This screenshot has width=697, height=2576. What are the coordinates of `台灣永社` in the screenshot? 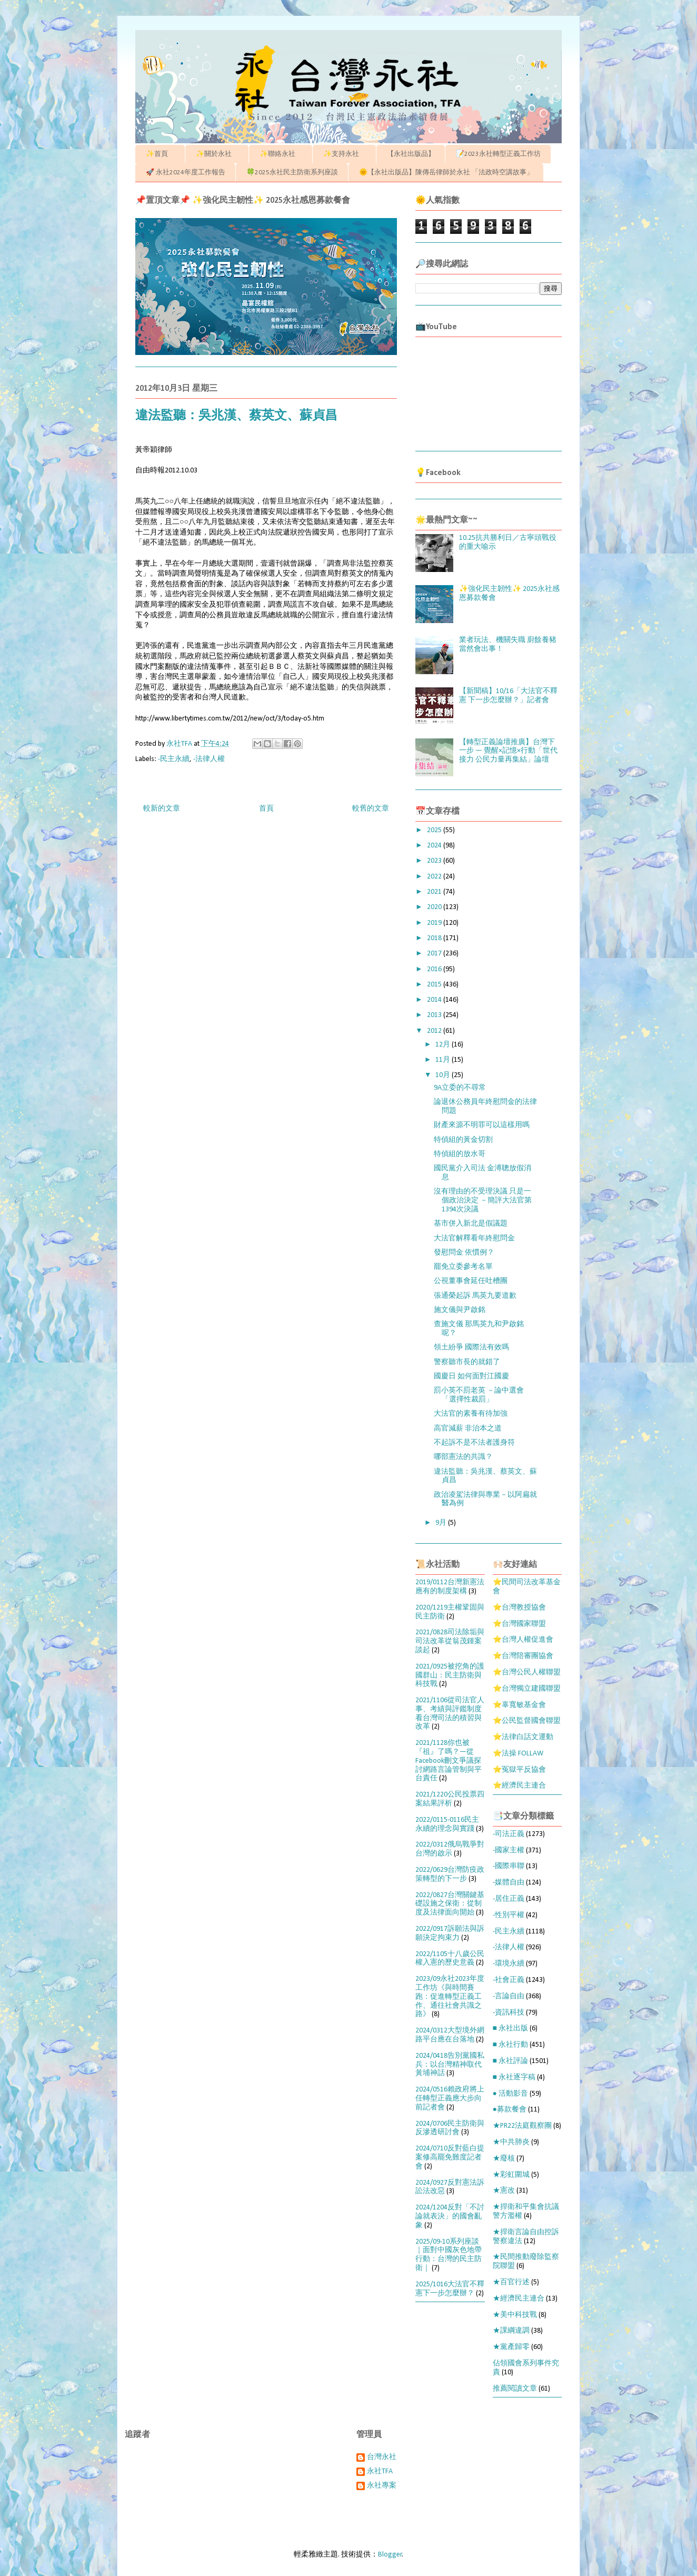 It's located at (381, 2457).